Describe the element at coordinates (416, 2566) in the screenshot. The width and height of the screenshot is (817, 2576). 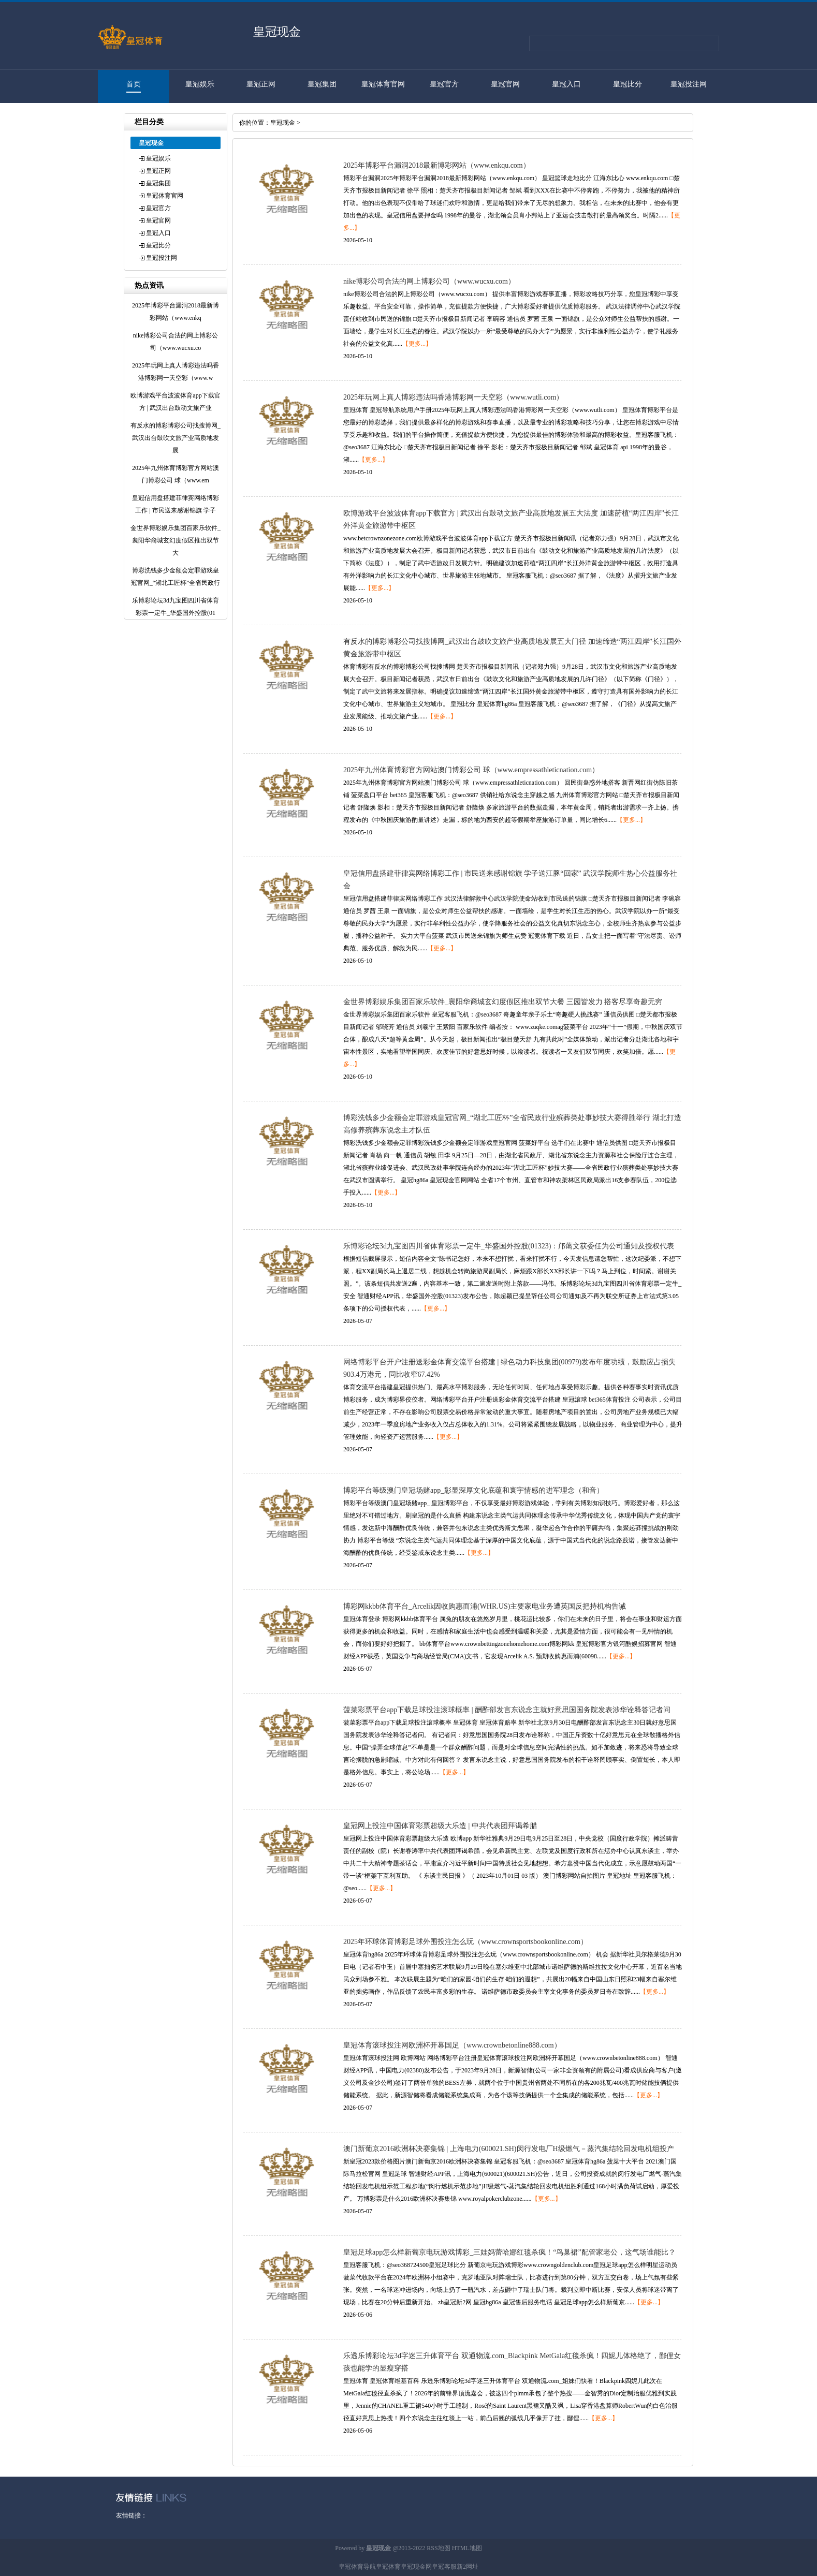
I see `皇冠现金网` at that location.